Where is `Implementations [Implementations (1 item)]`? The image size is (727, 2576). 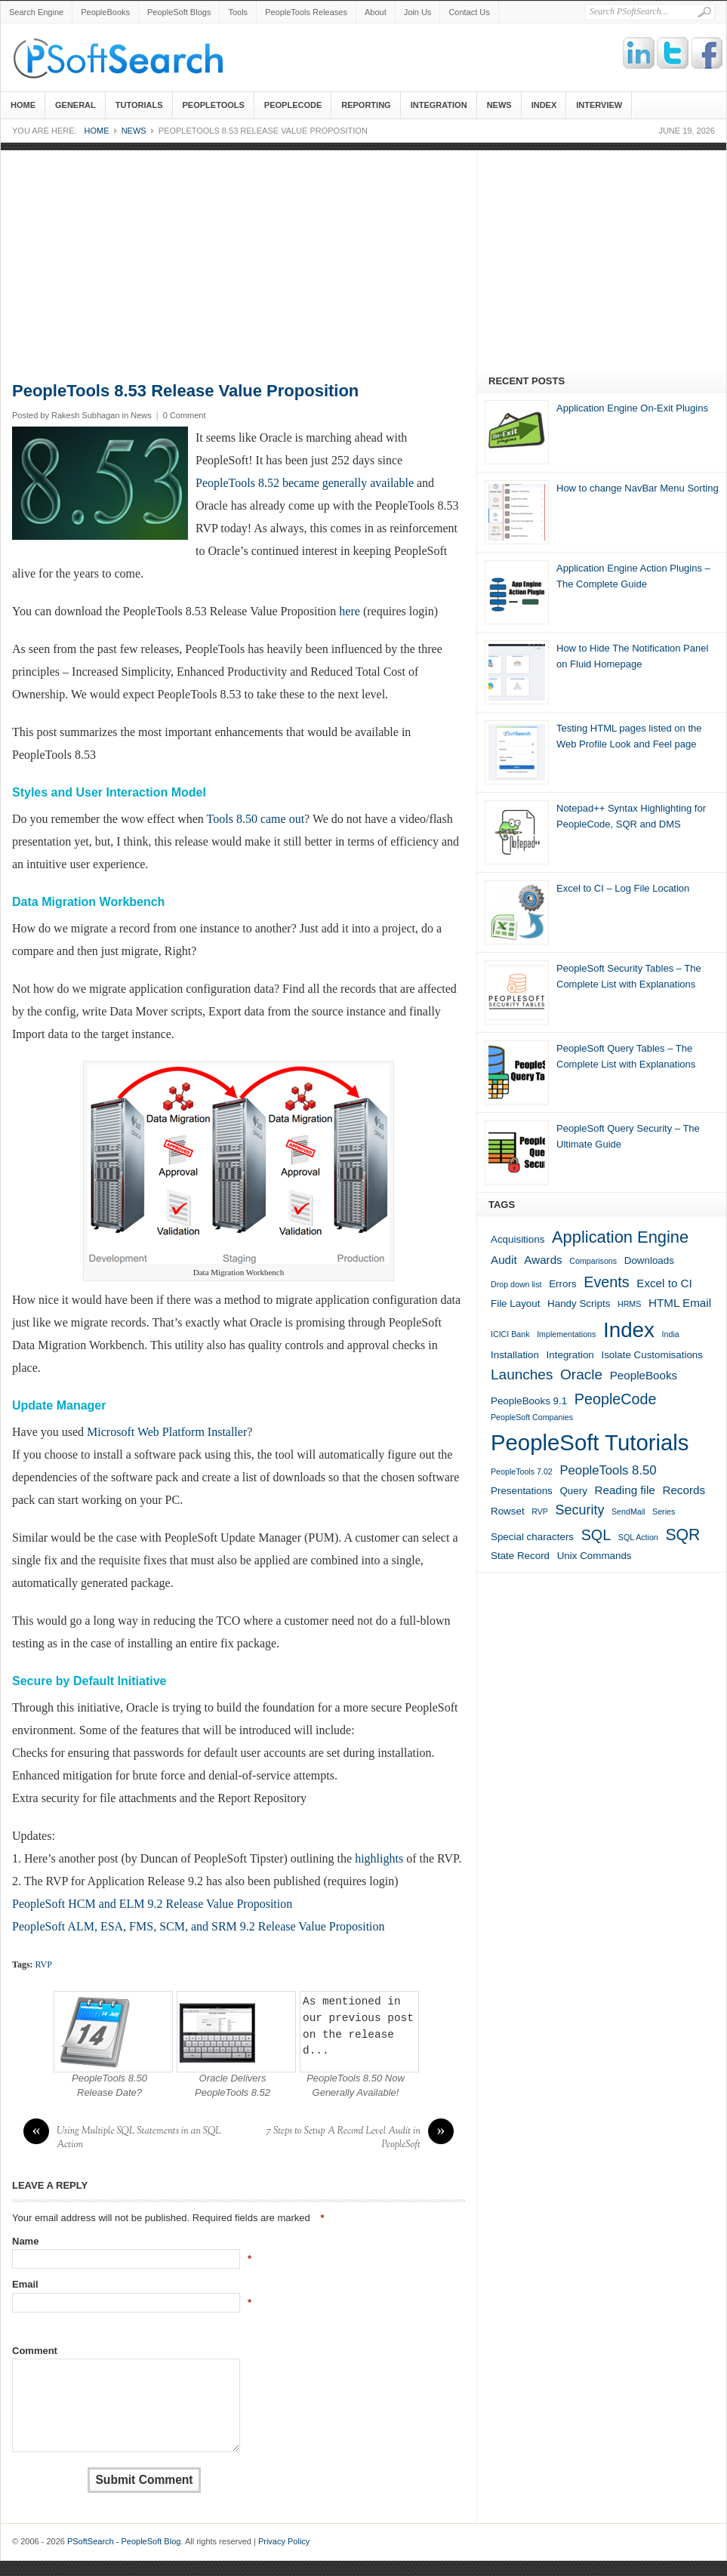
Implementations [Implementations (1 item)] is located at coordinates (566, 1334).